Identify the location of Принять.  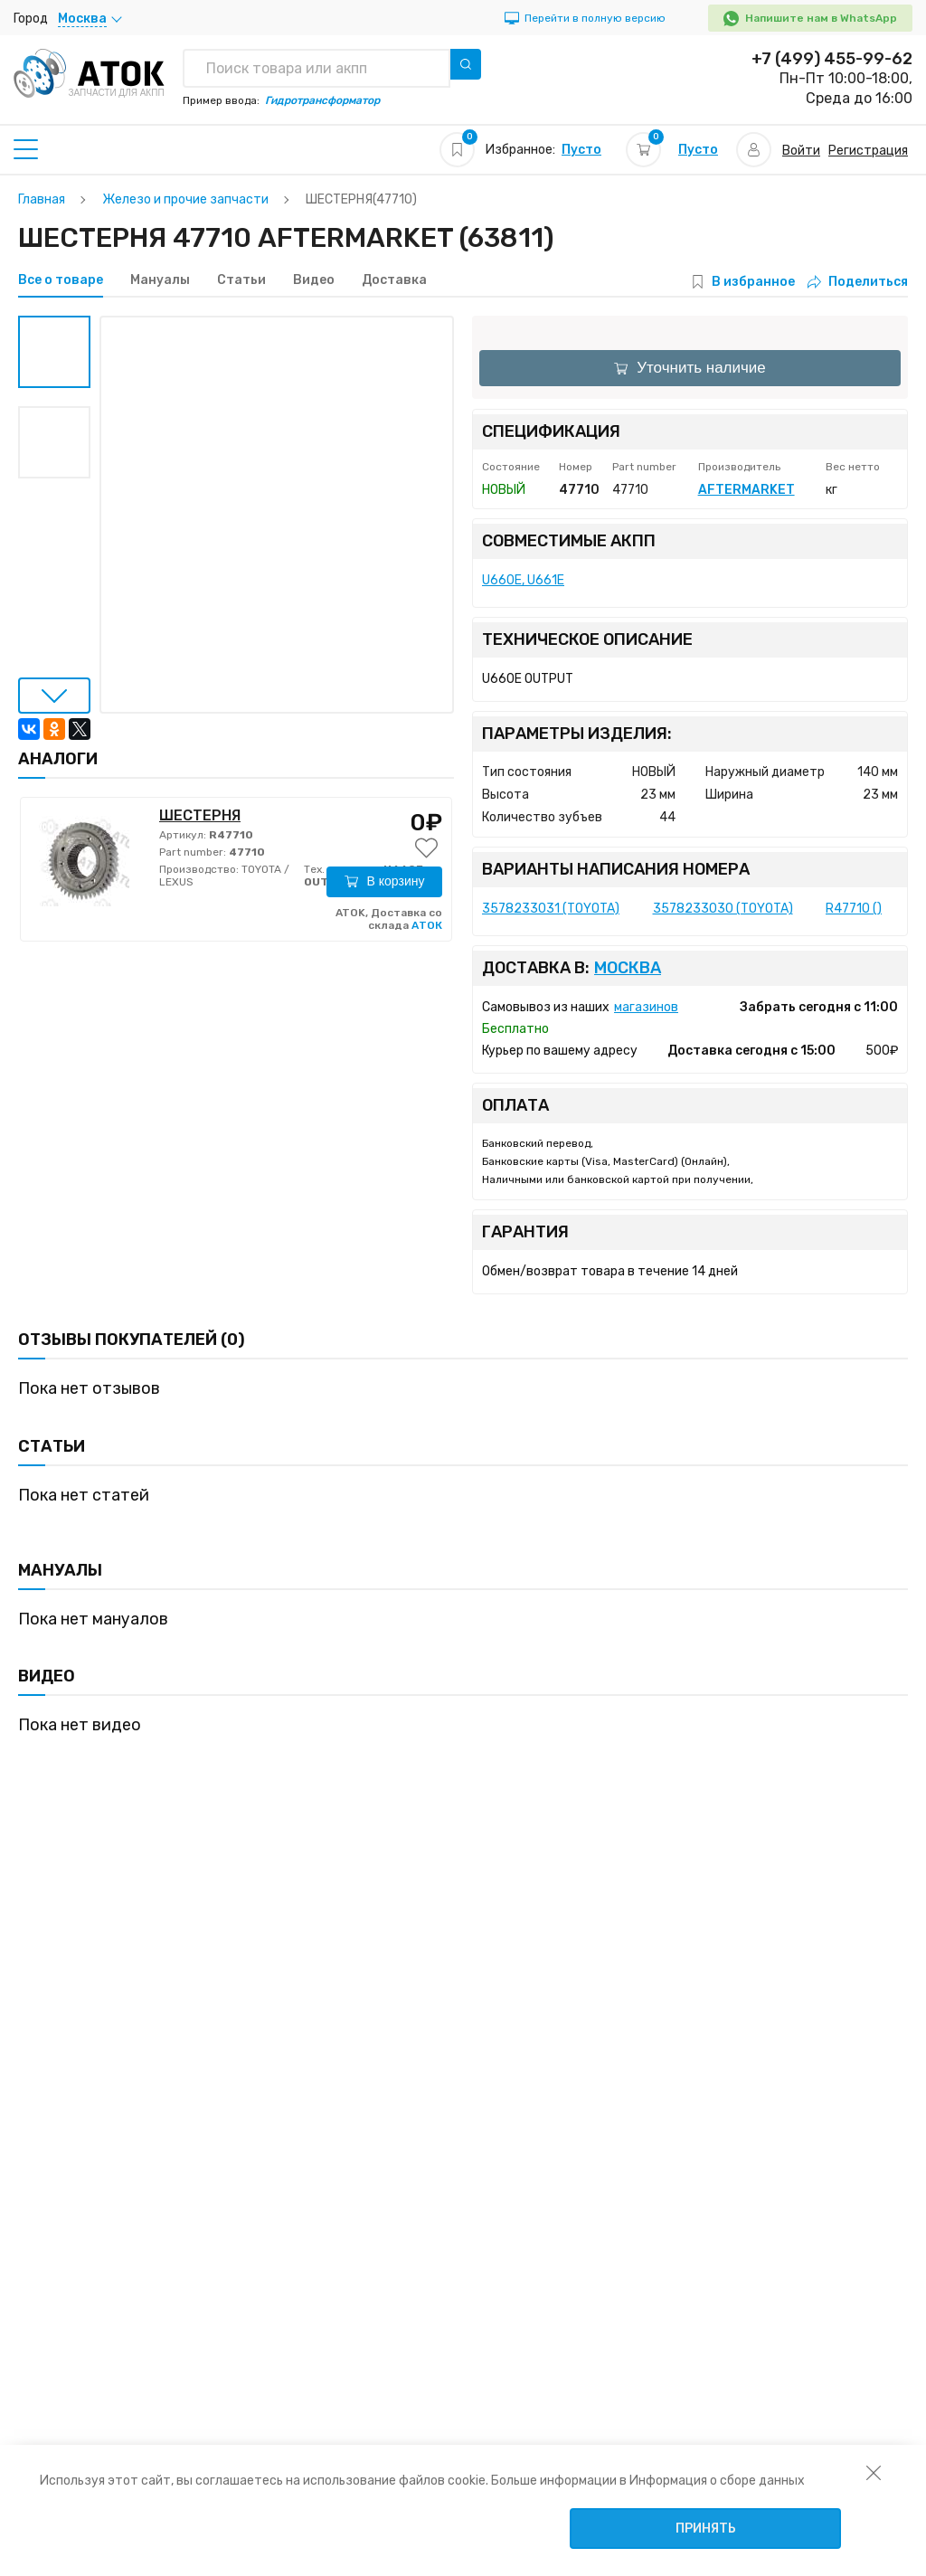
(706, 2528).